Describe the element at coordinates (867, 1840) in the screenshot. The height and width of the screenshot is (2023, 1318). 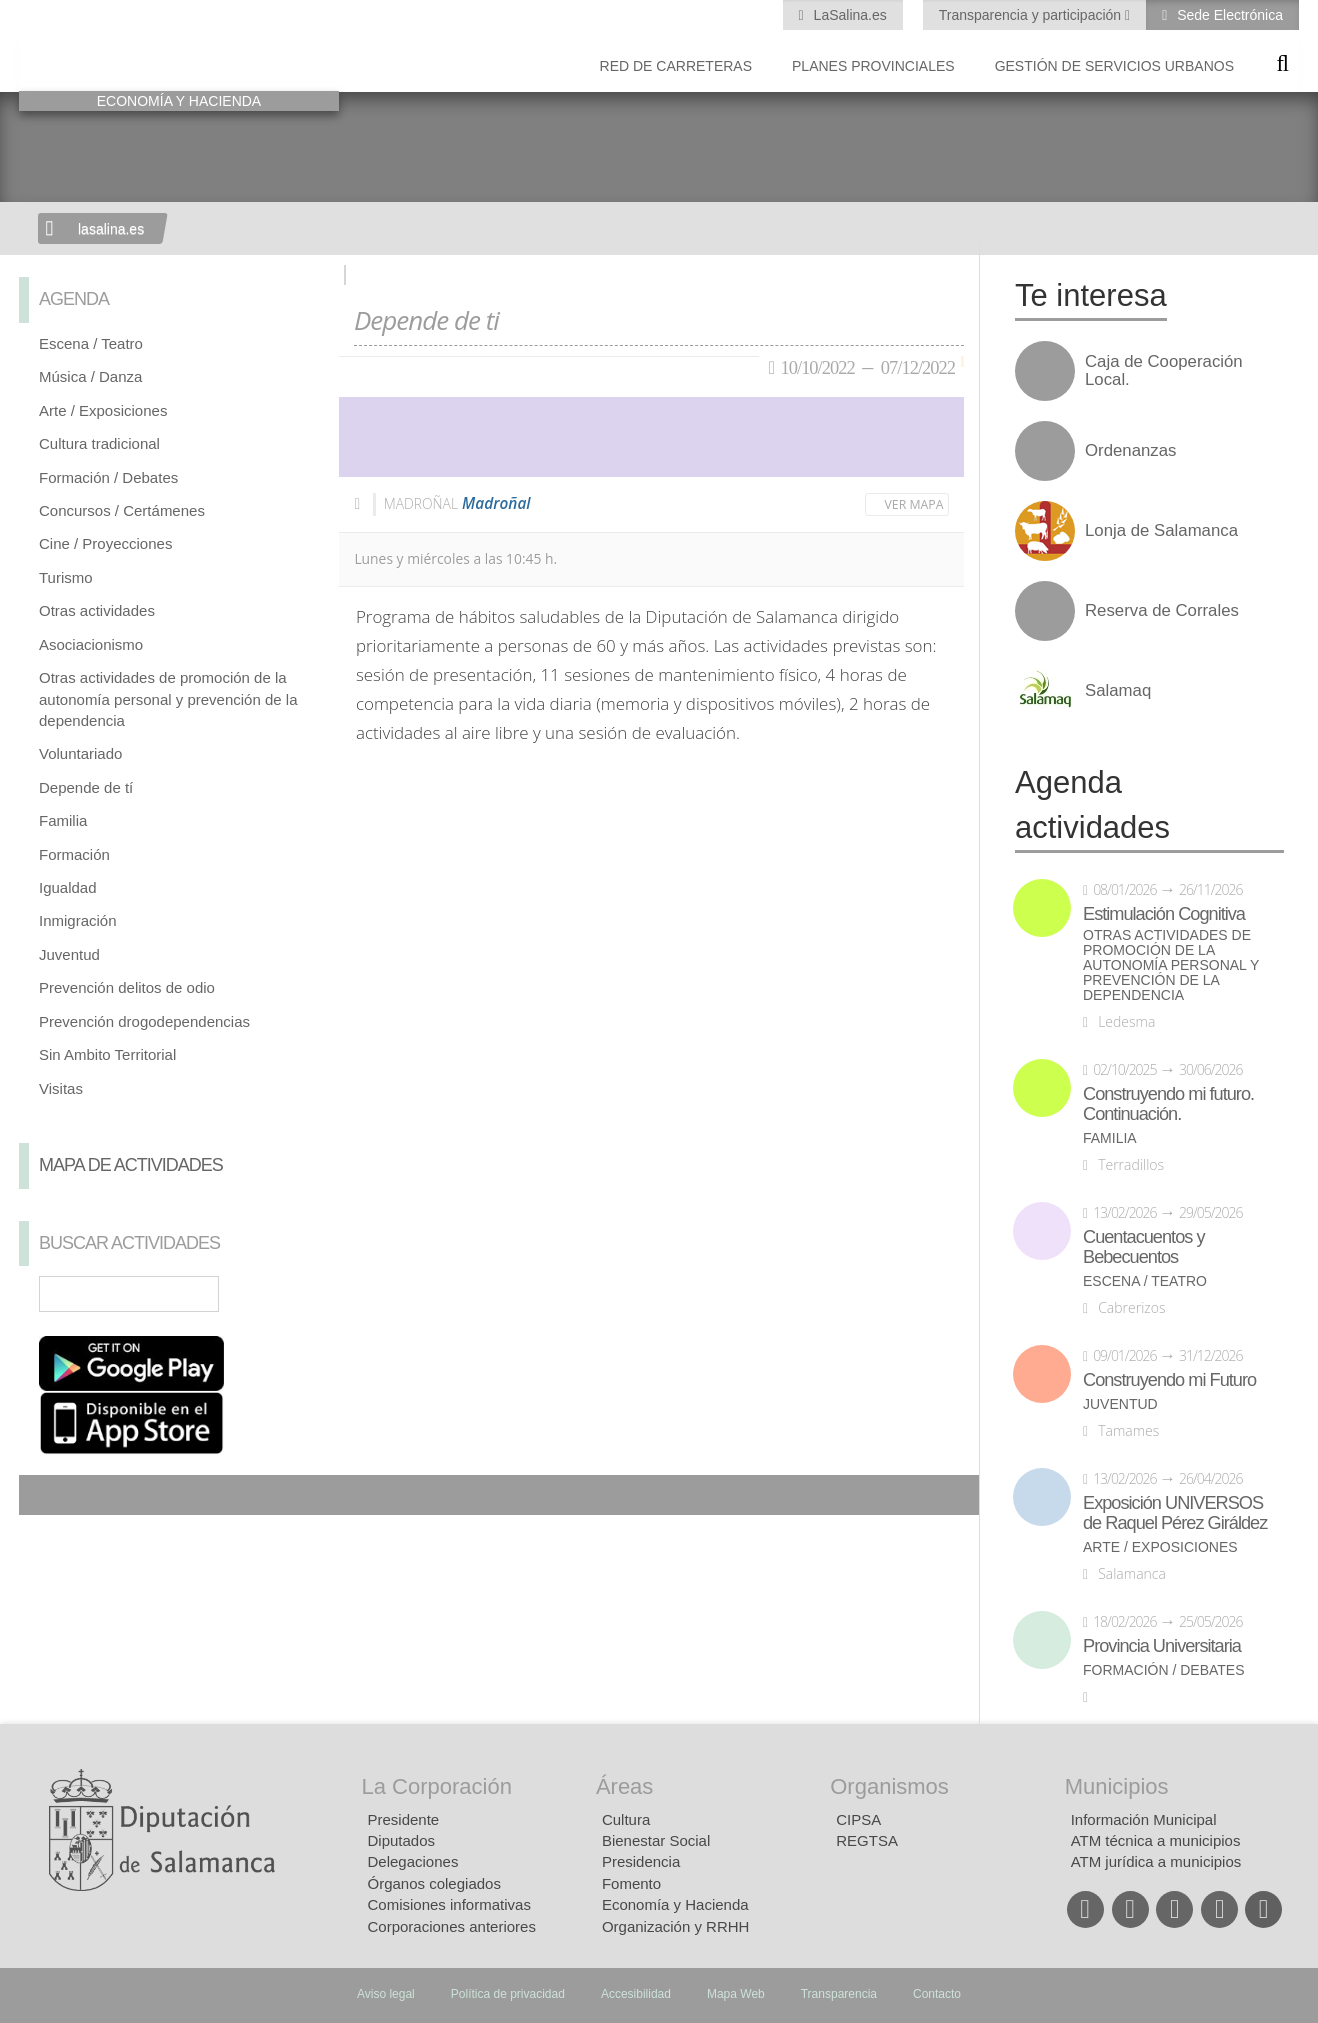
I see `REGTSA` at that location.